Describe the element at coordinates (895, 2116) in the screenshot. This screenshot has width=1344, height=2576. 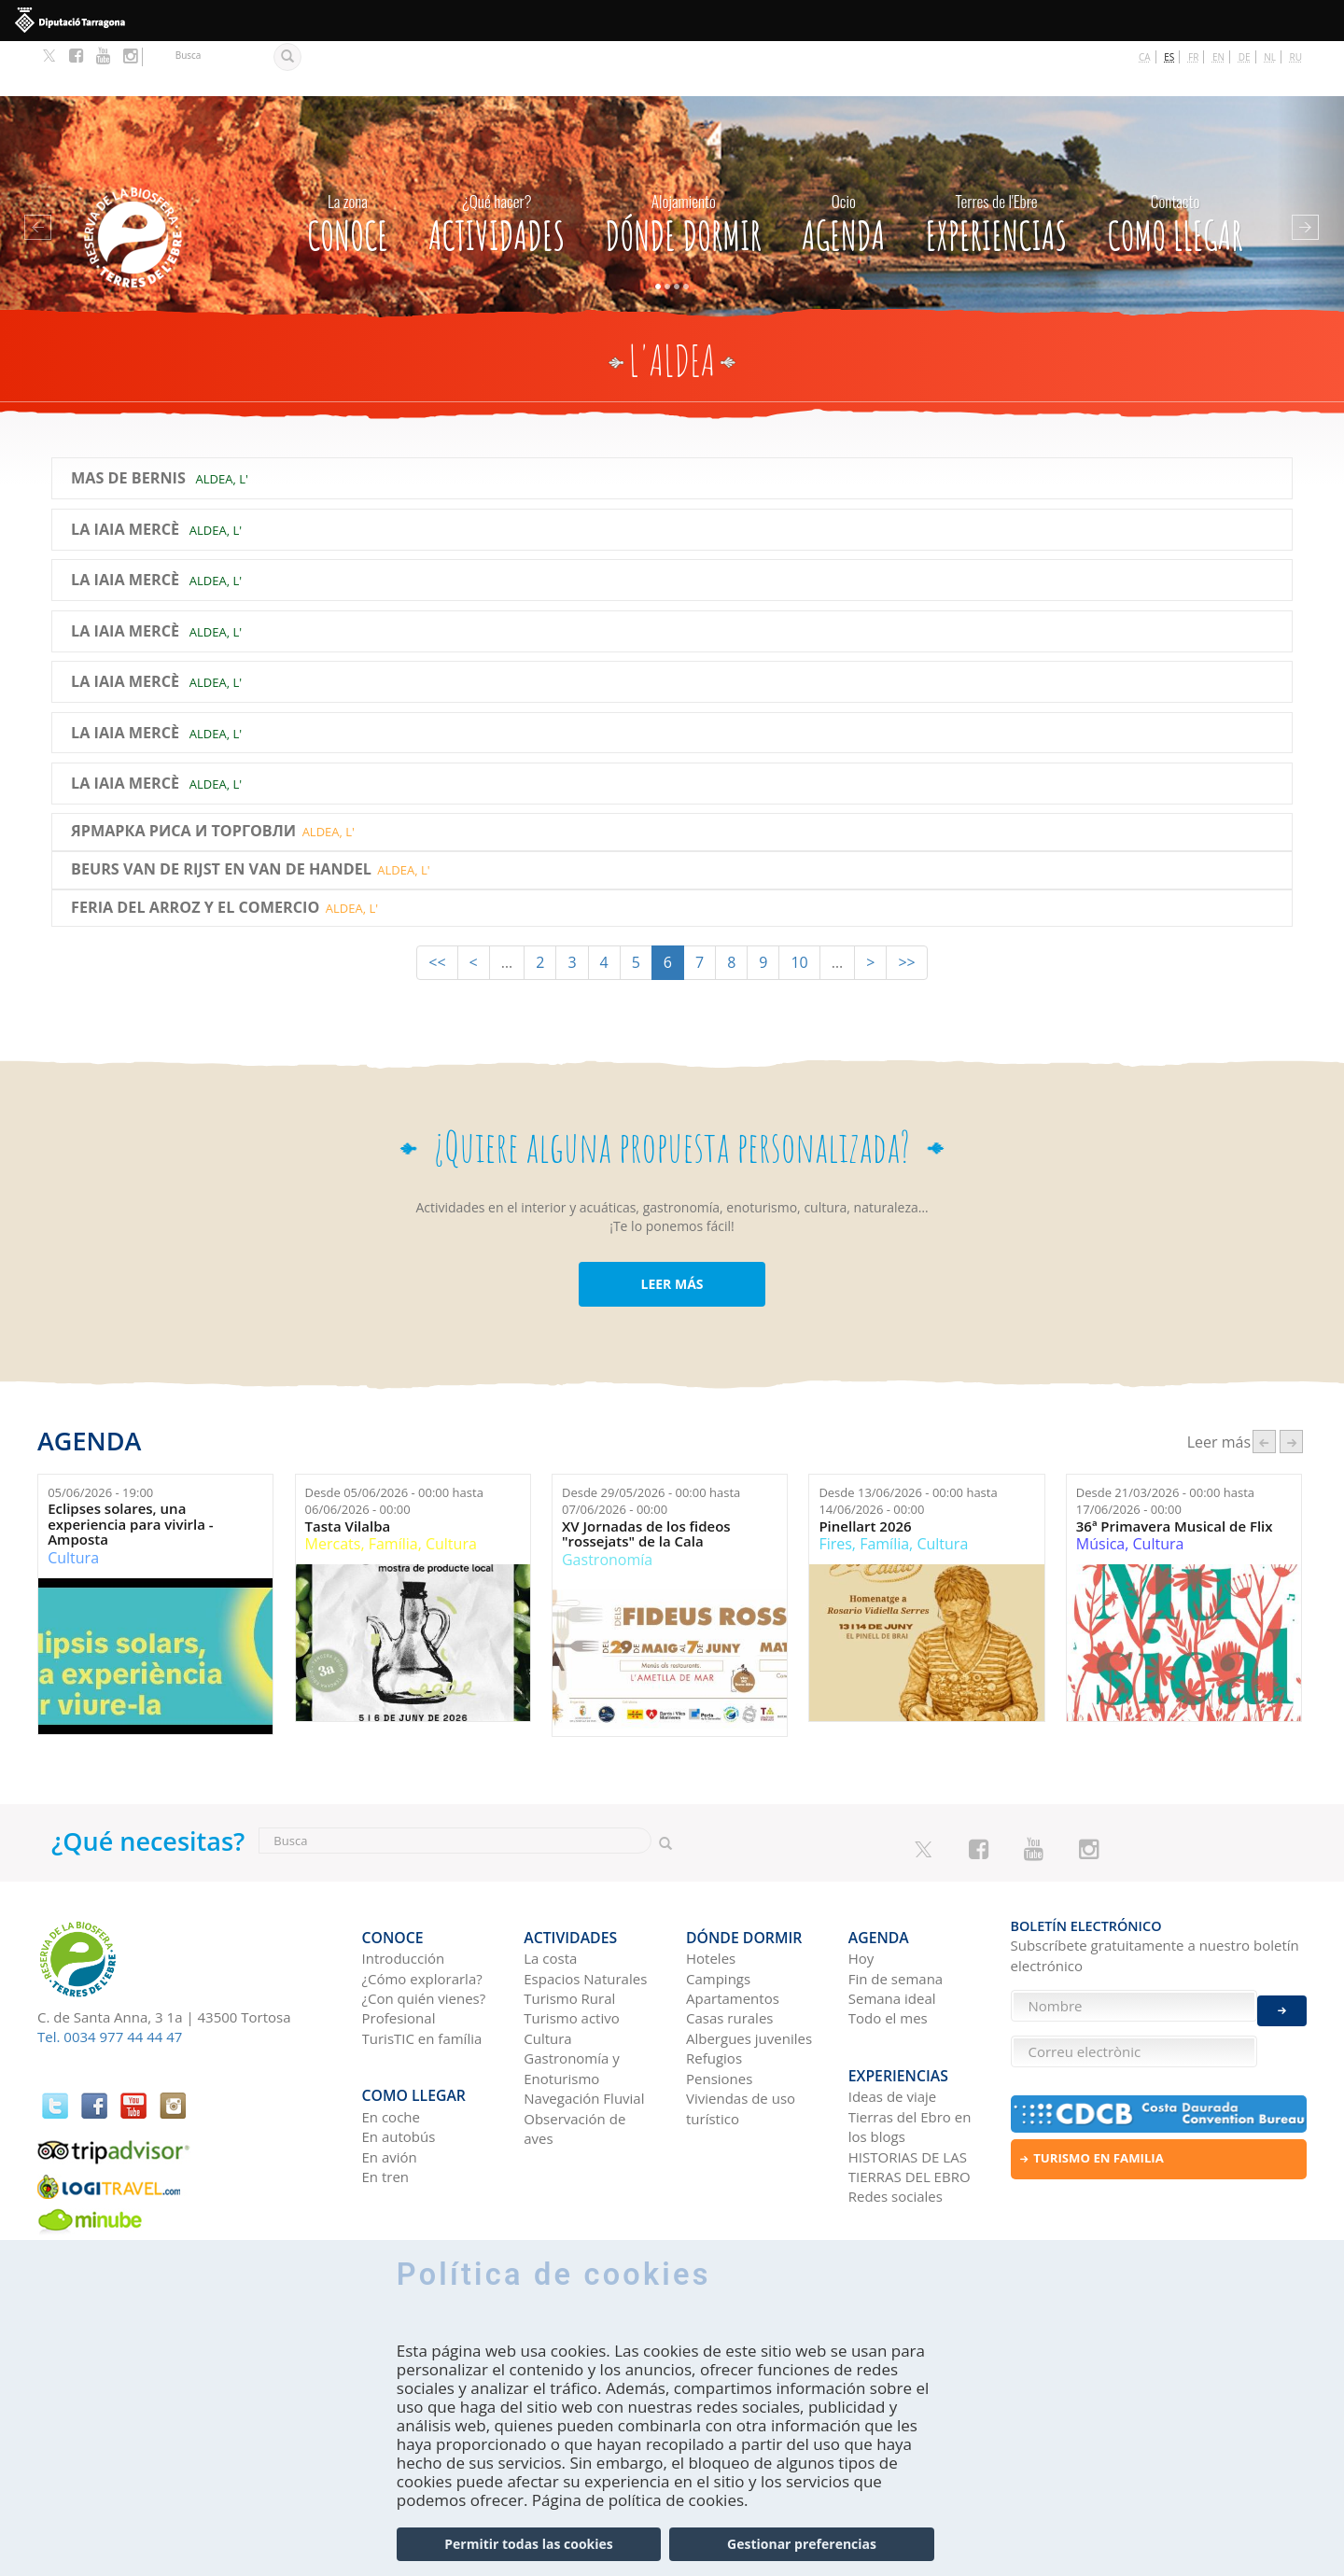
I see `Redes sociales` at that location.